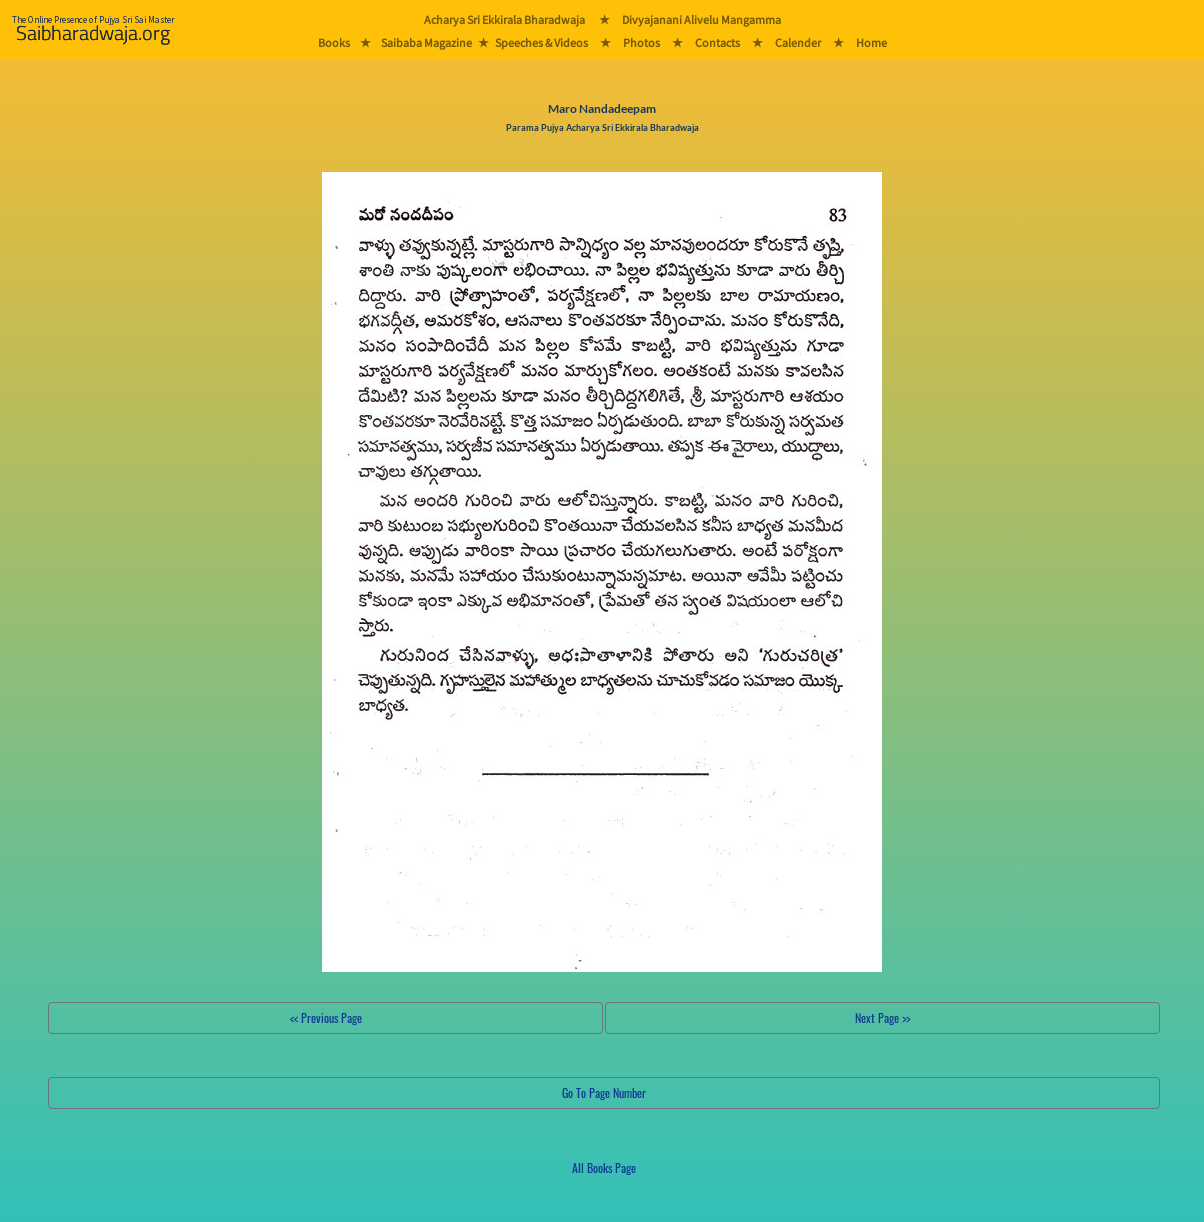  What do you see at coordinates (334, 42) in the screenshot?
I see `Books` at bounding box center [334, 42].